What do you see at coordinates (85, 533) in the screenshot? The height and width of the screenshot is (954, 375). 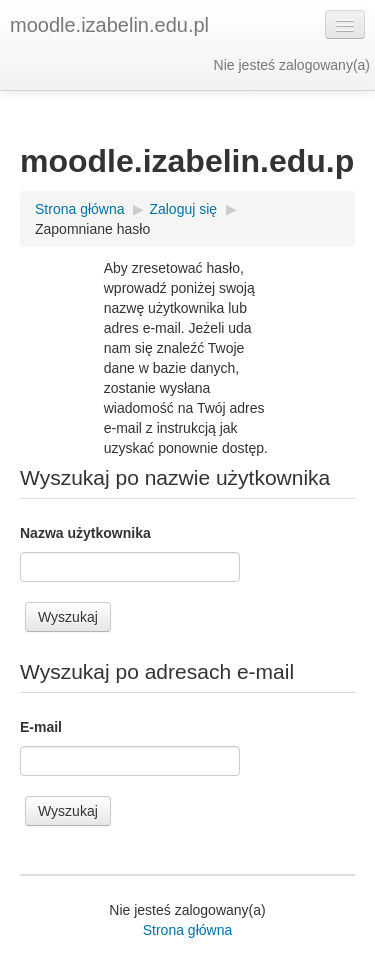 I see `Nazwa użytkownika` at bounding box center [85, 533].